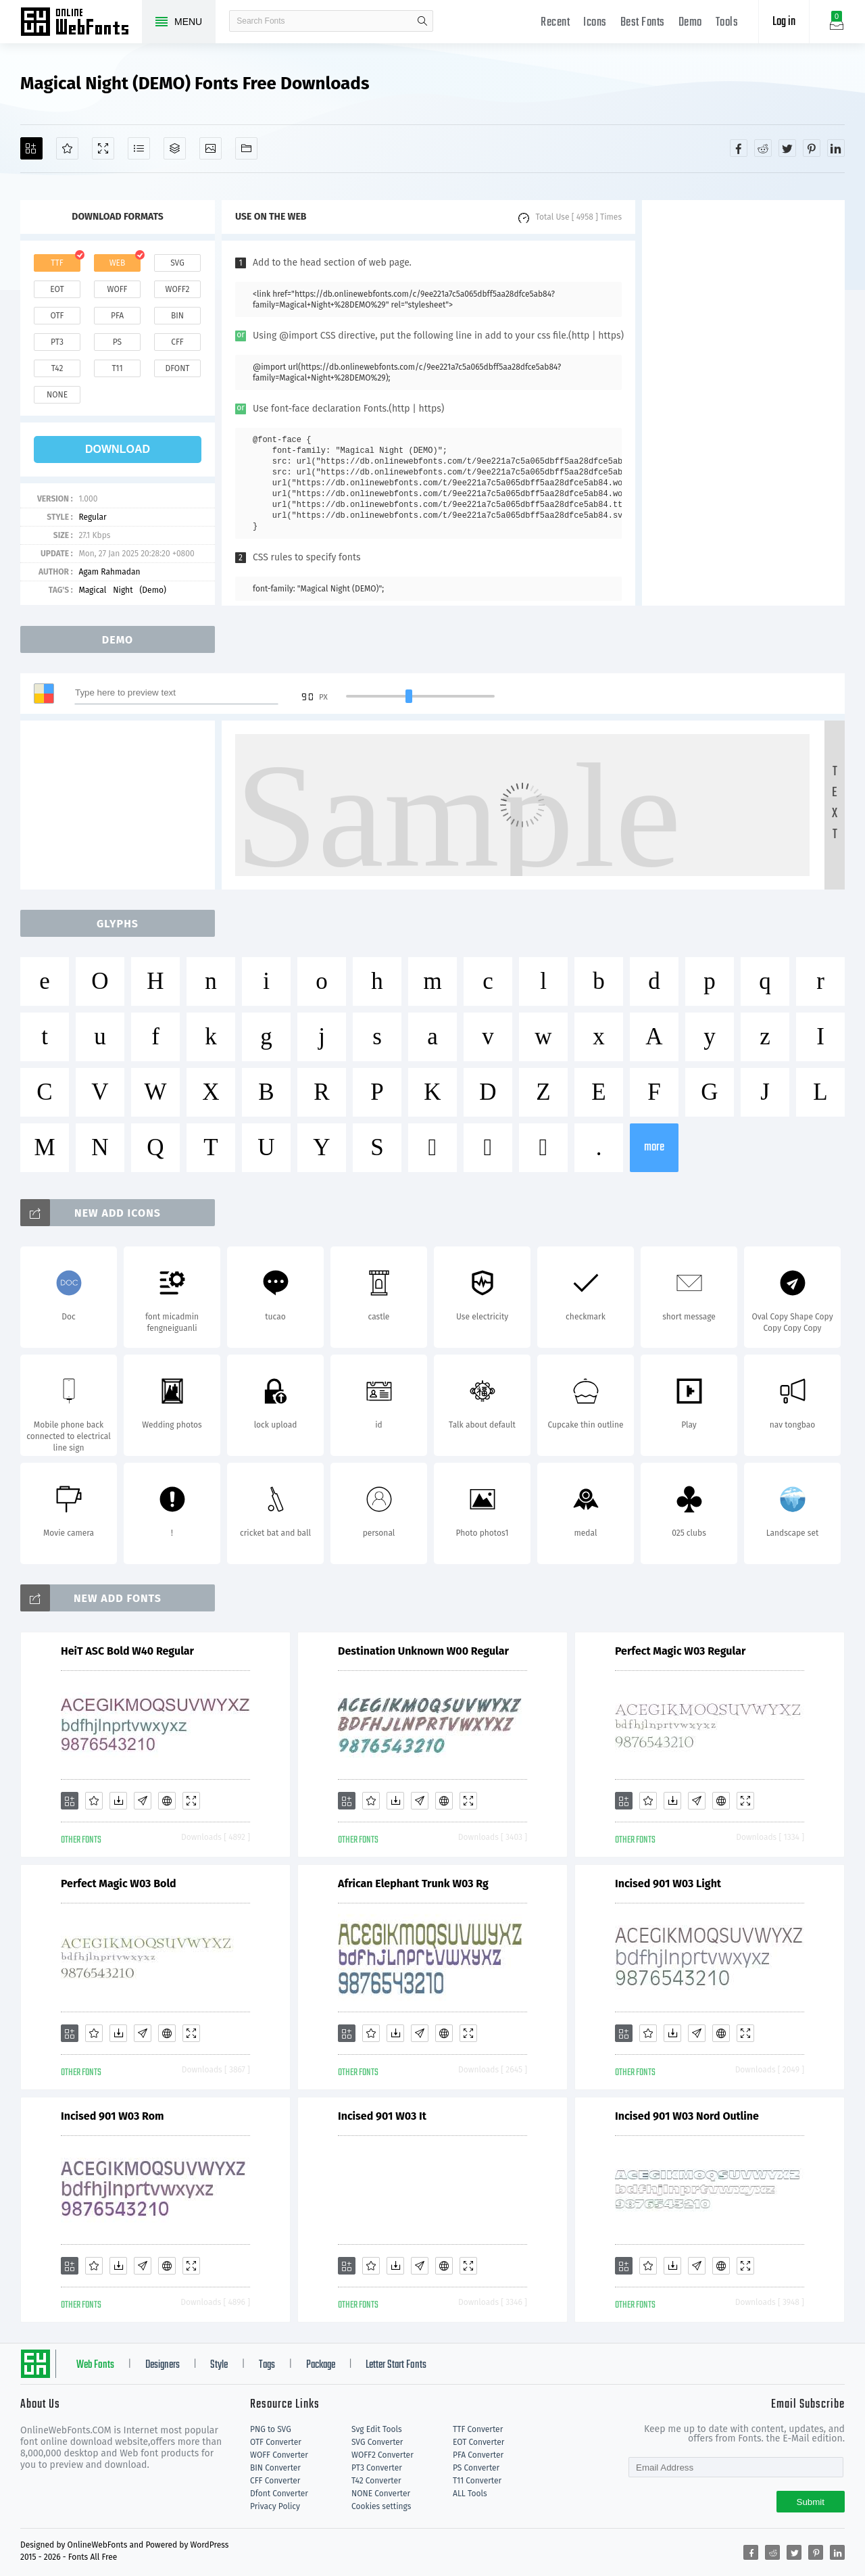 This screenshot has width=865, height=2576. Describe the element at coordinates (783, 22) in the screenshot. I see `Log in` at that location.